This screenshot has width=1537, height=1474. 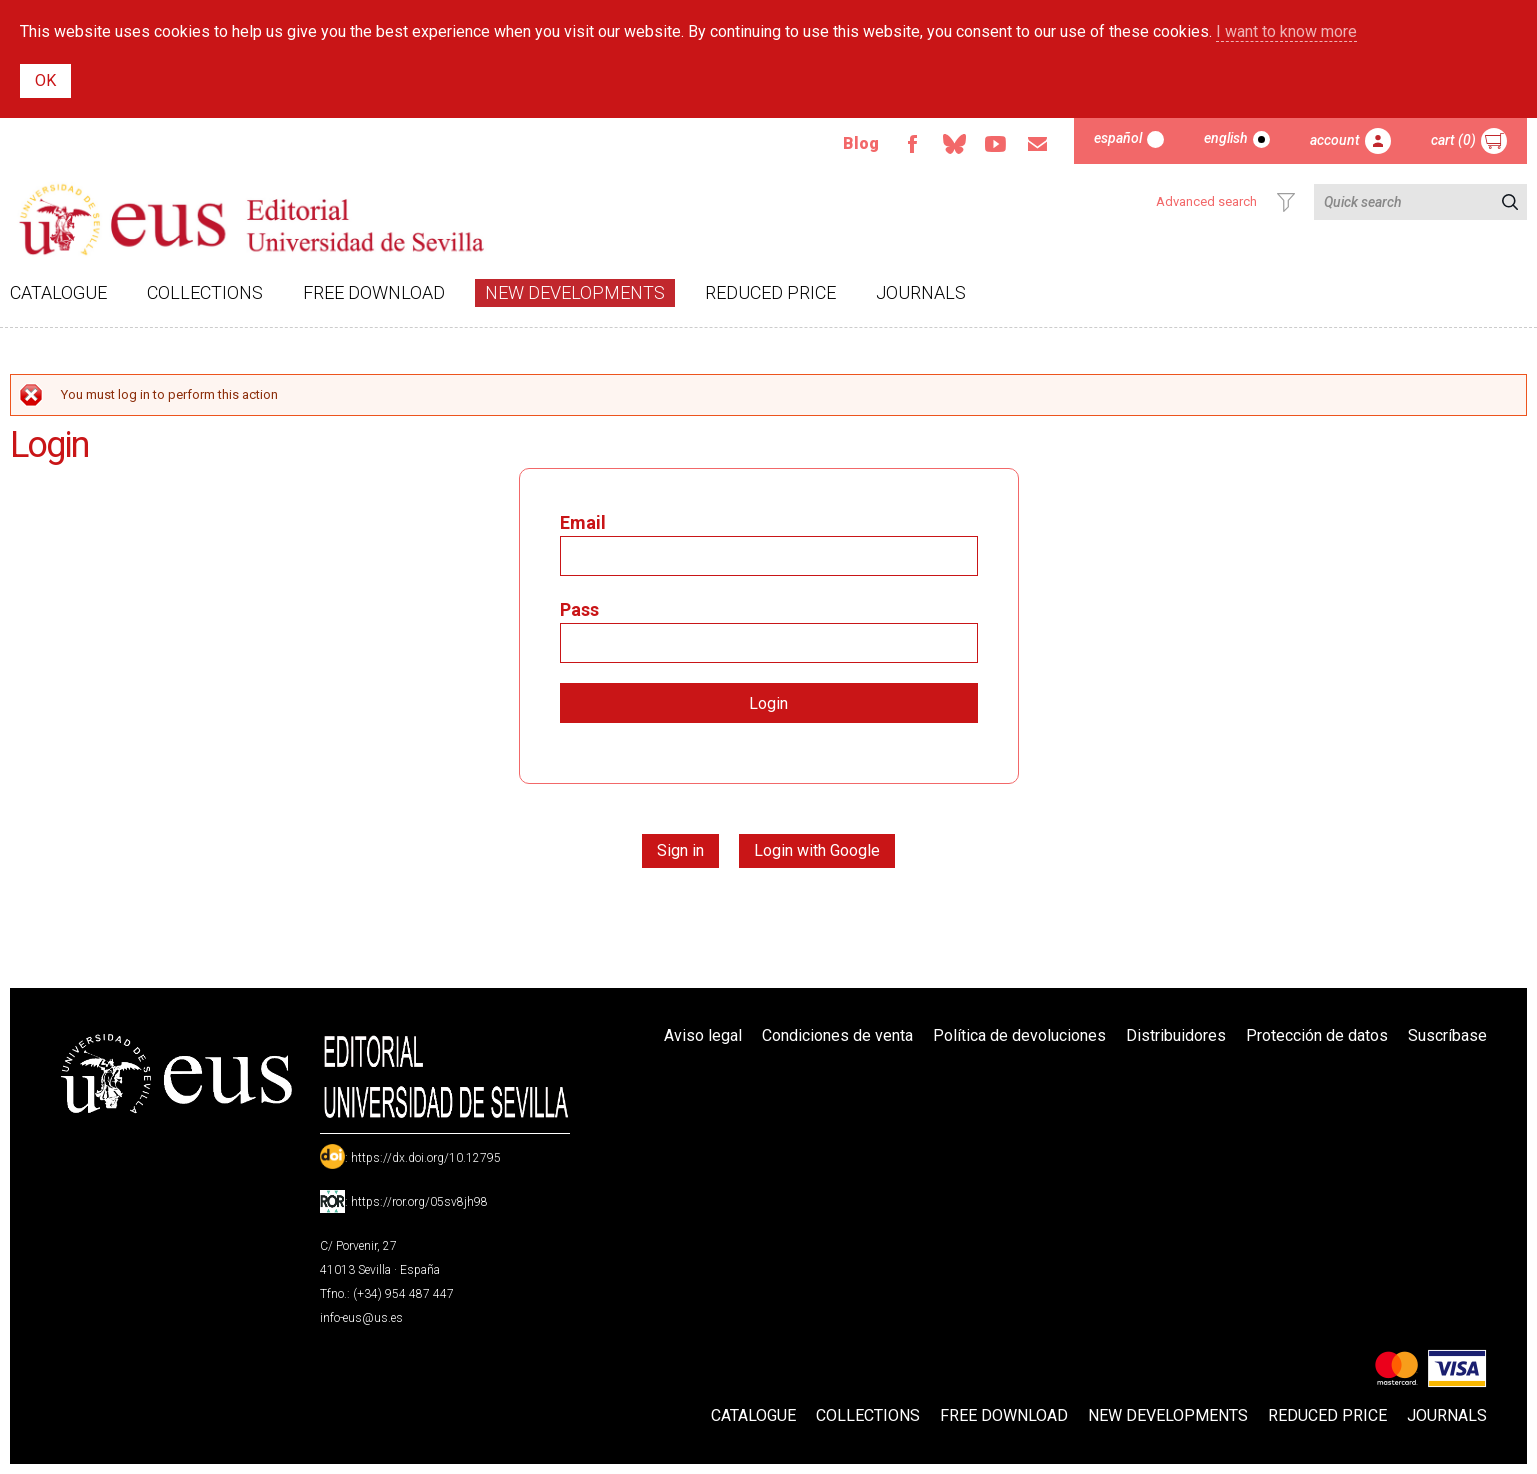 I want to click on Journals, so click(x=921, y=292).